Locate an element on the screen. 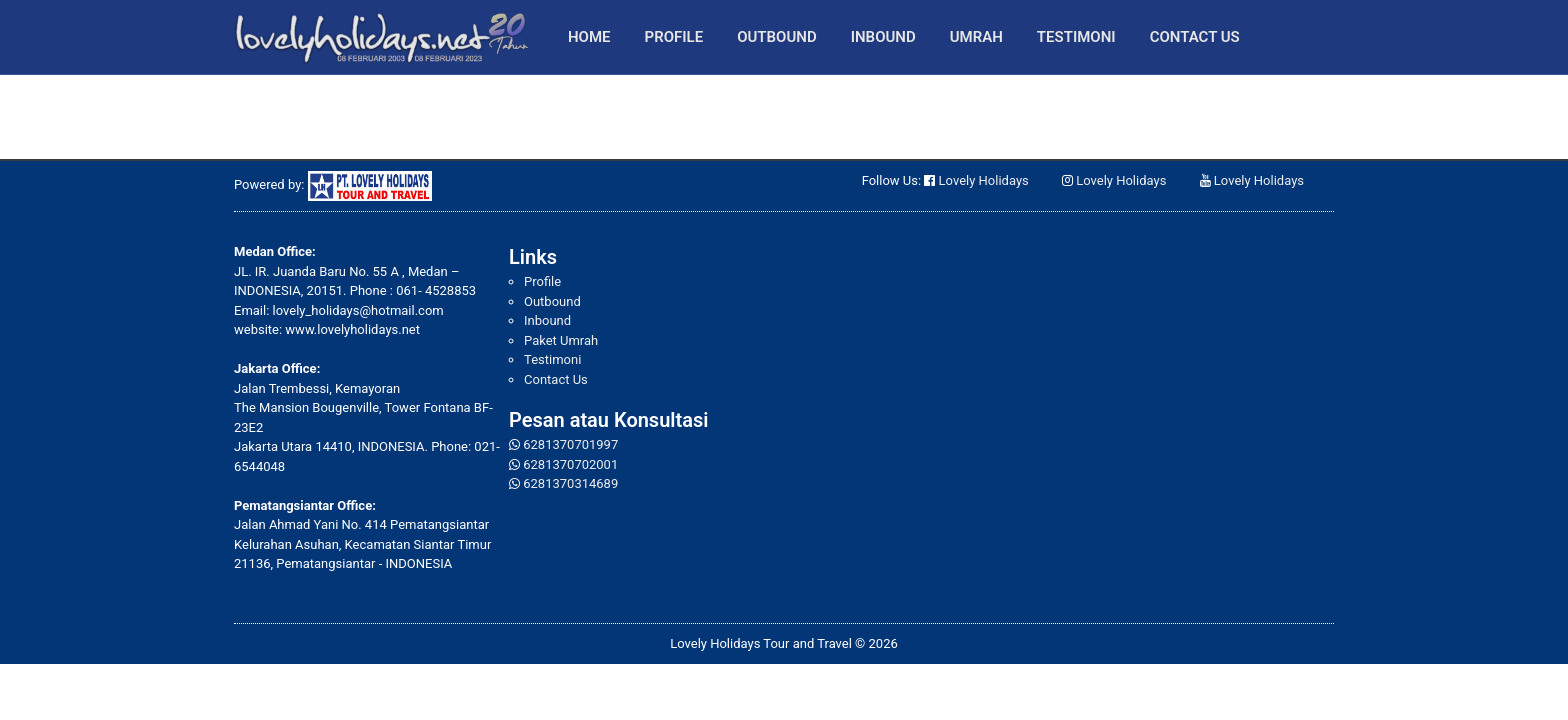 Image resolution: width=1568 pixels, height=720 pixels. Outbound is located at coordinates (777, 37).